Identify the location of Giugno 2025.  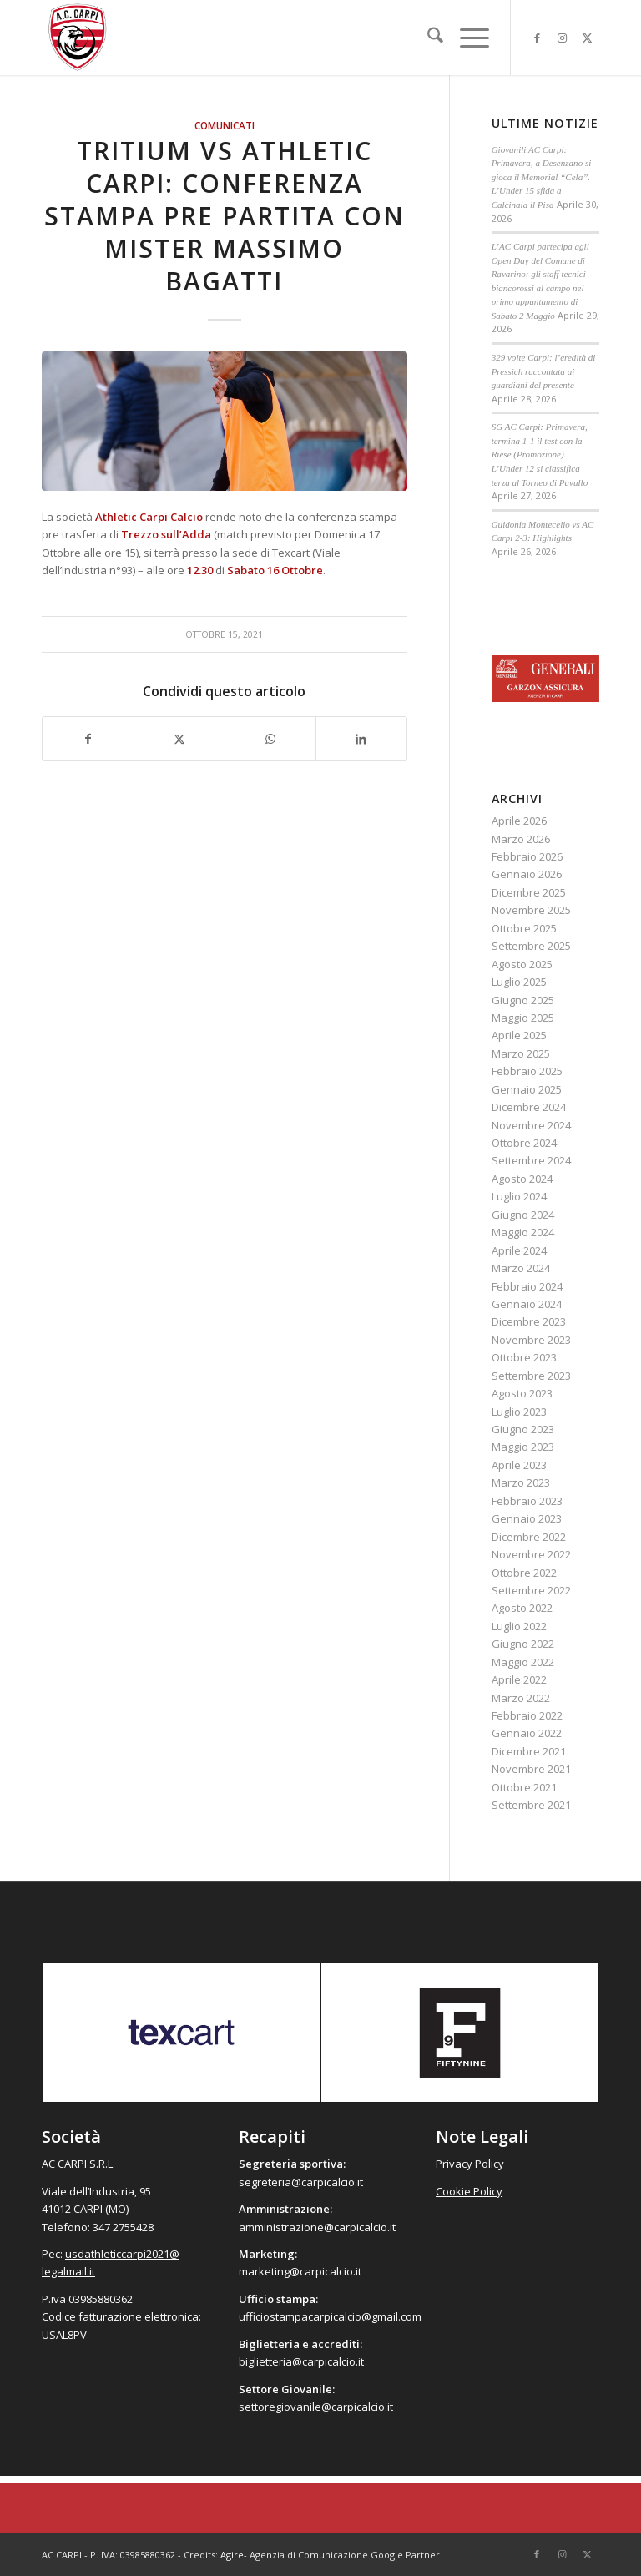
(523, 1000).